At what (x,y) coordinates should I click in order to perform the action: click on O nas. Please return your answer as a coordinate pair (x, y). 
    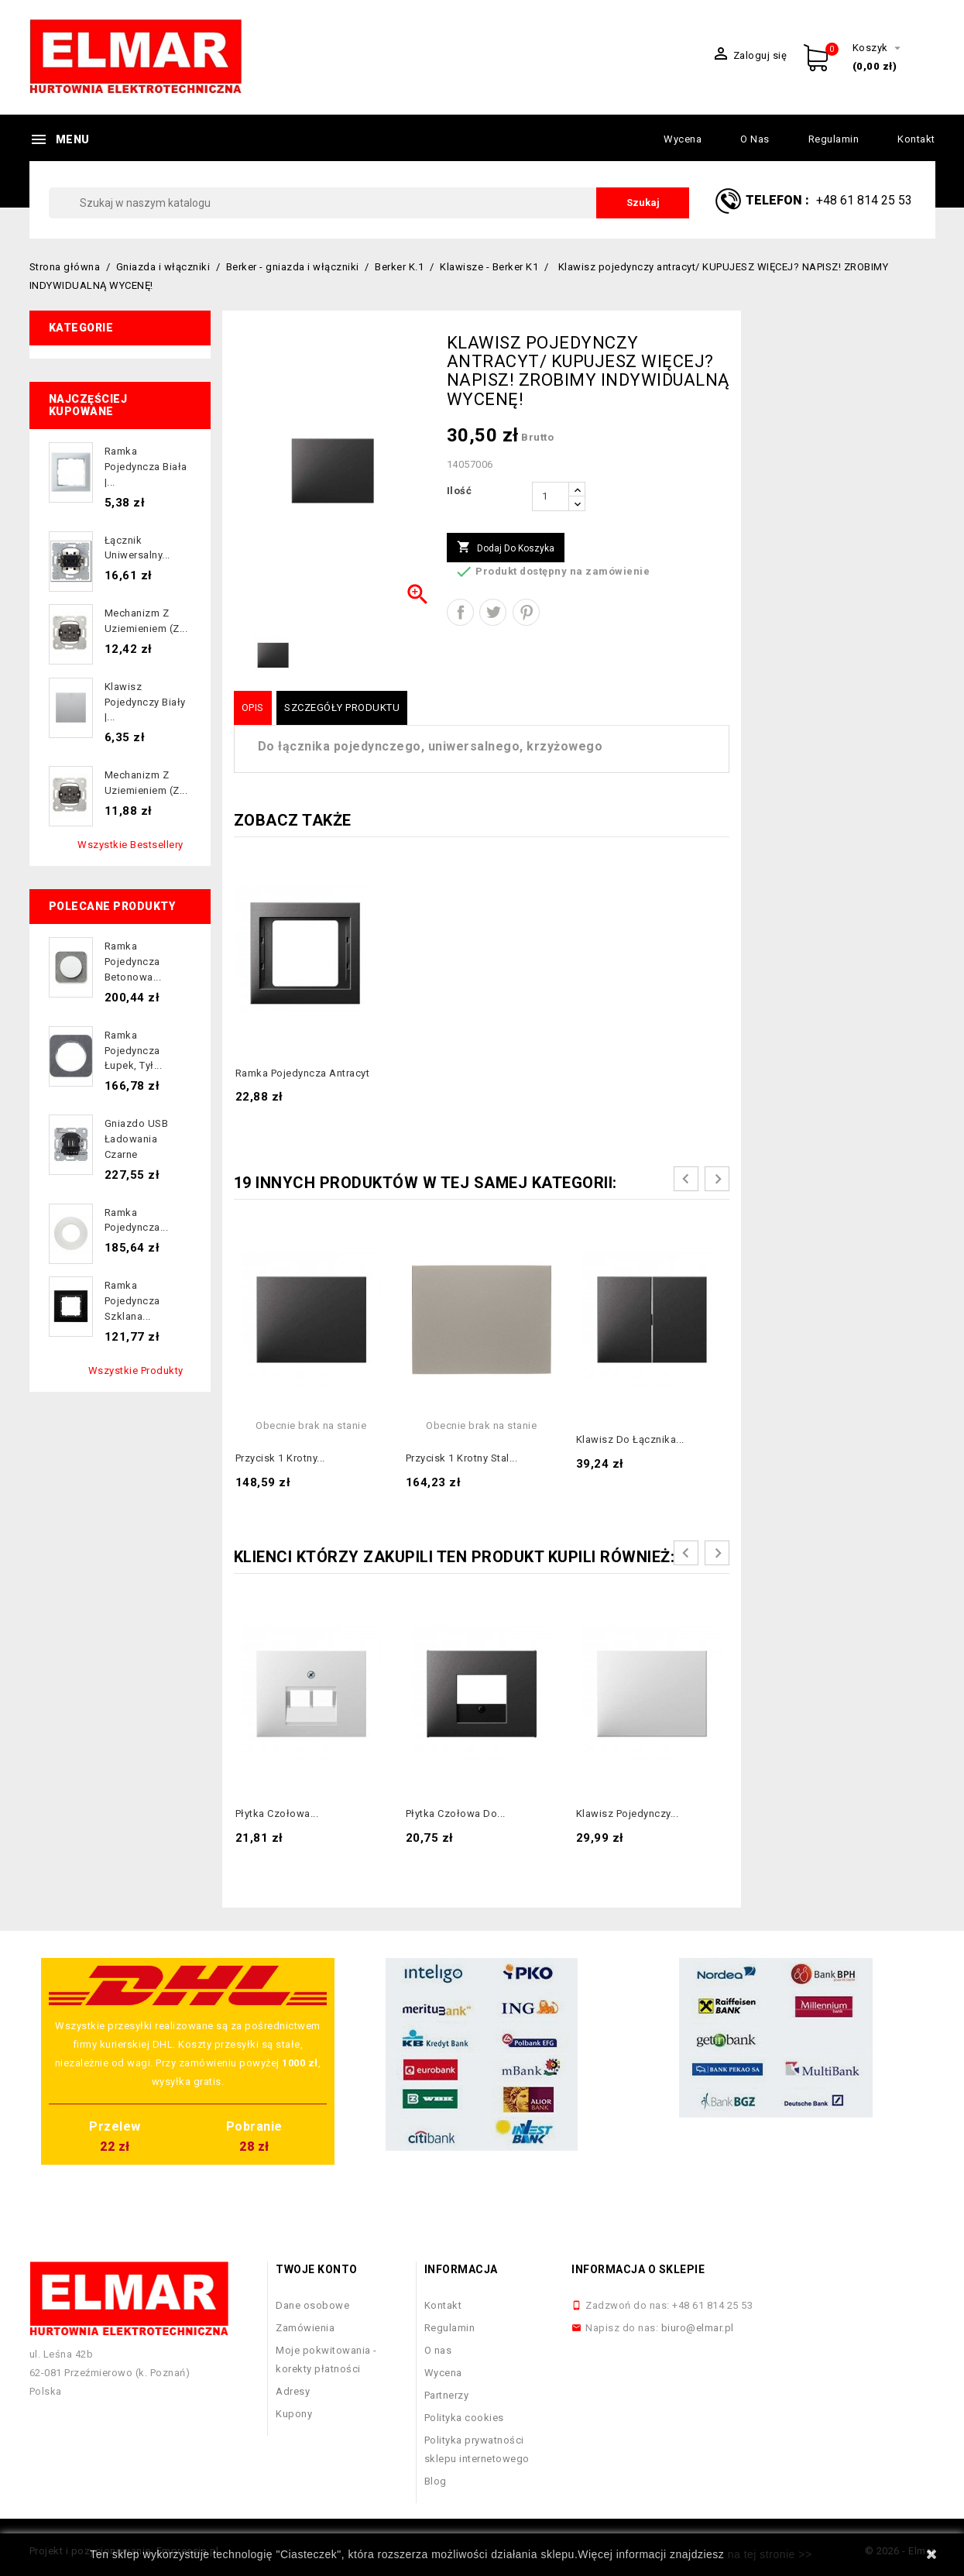
    Looking at the image, I should click on (755, 139).